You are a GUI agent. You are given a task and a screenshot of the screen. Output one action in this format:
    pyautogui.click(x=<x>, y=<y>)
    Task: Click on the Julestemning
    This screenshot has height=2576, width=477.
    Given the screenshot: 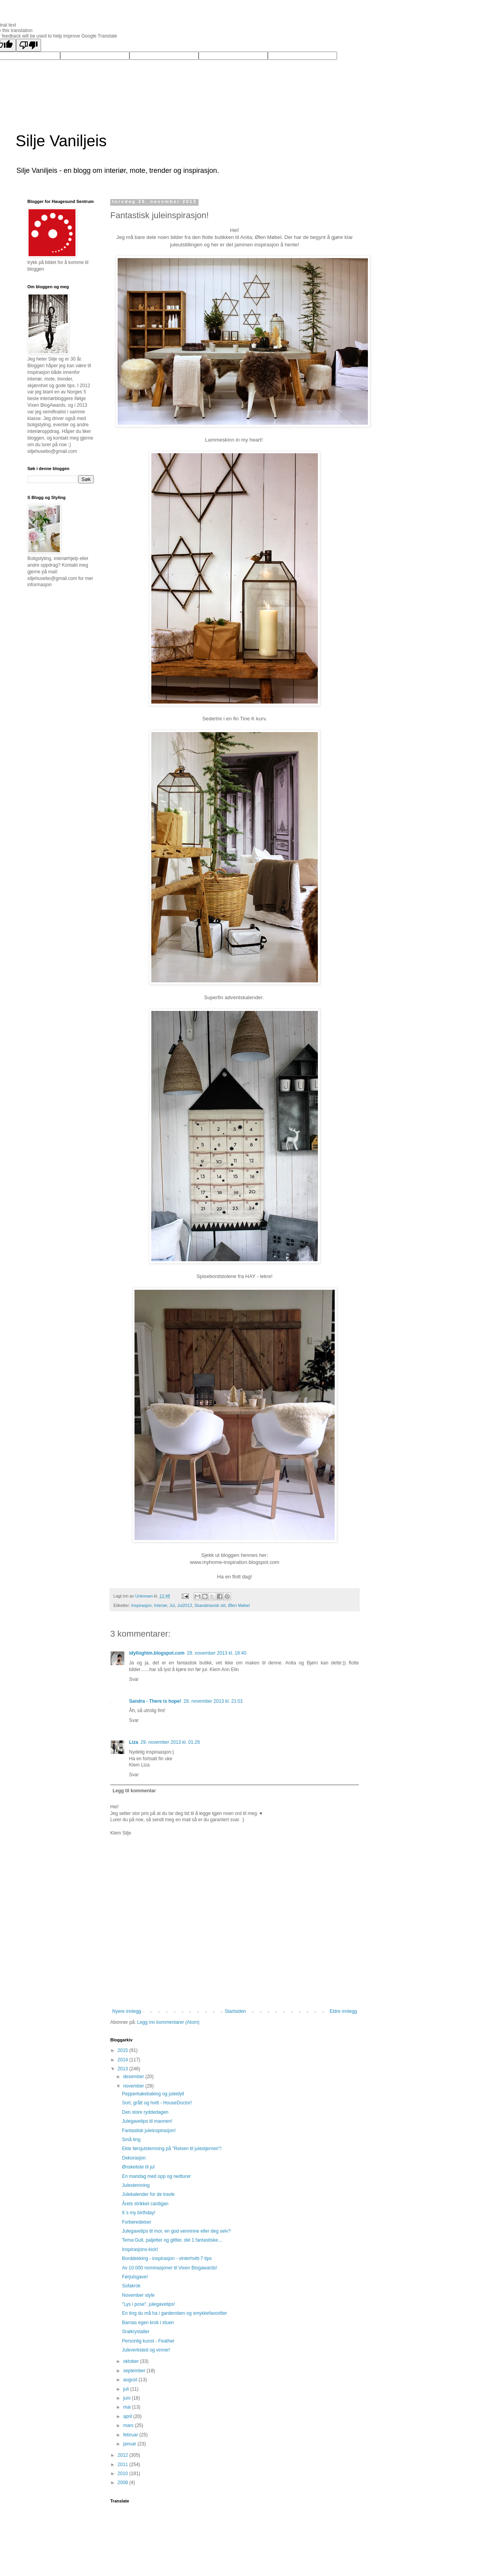 What is the action you would take?
    pyautogui.click(x=136, y=2185)
    